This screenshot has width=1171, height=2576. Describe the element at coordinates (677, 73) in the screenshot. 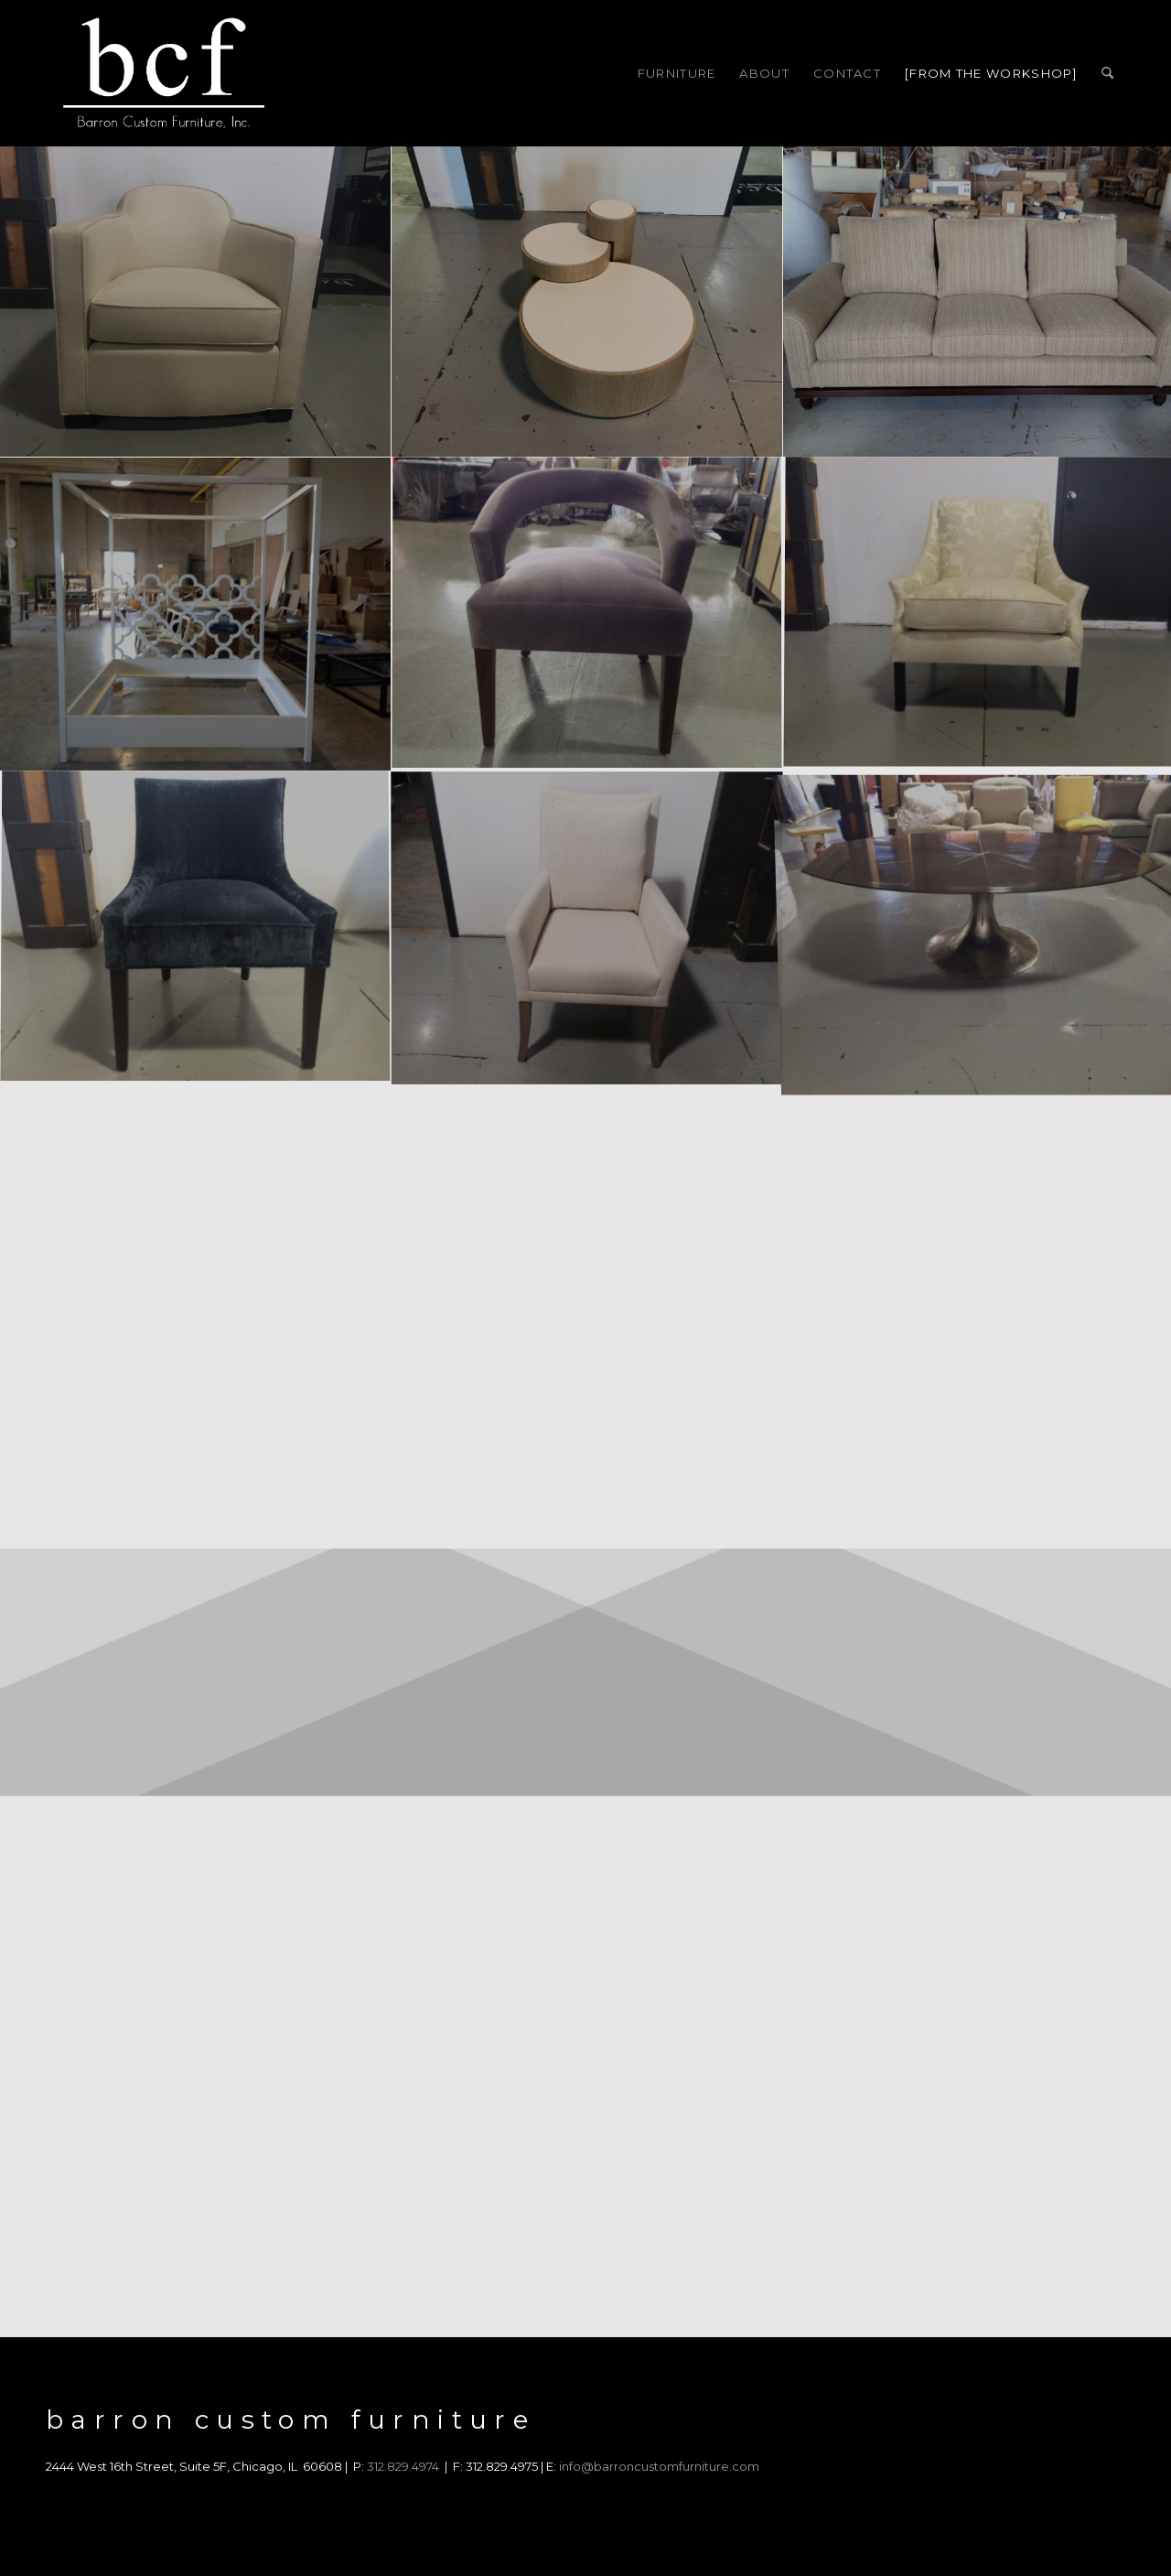

I see `[menuitem]` at that location.